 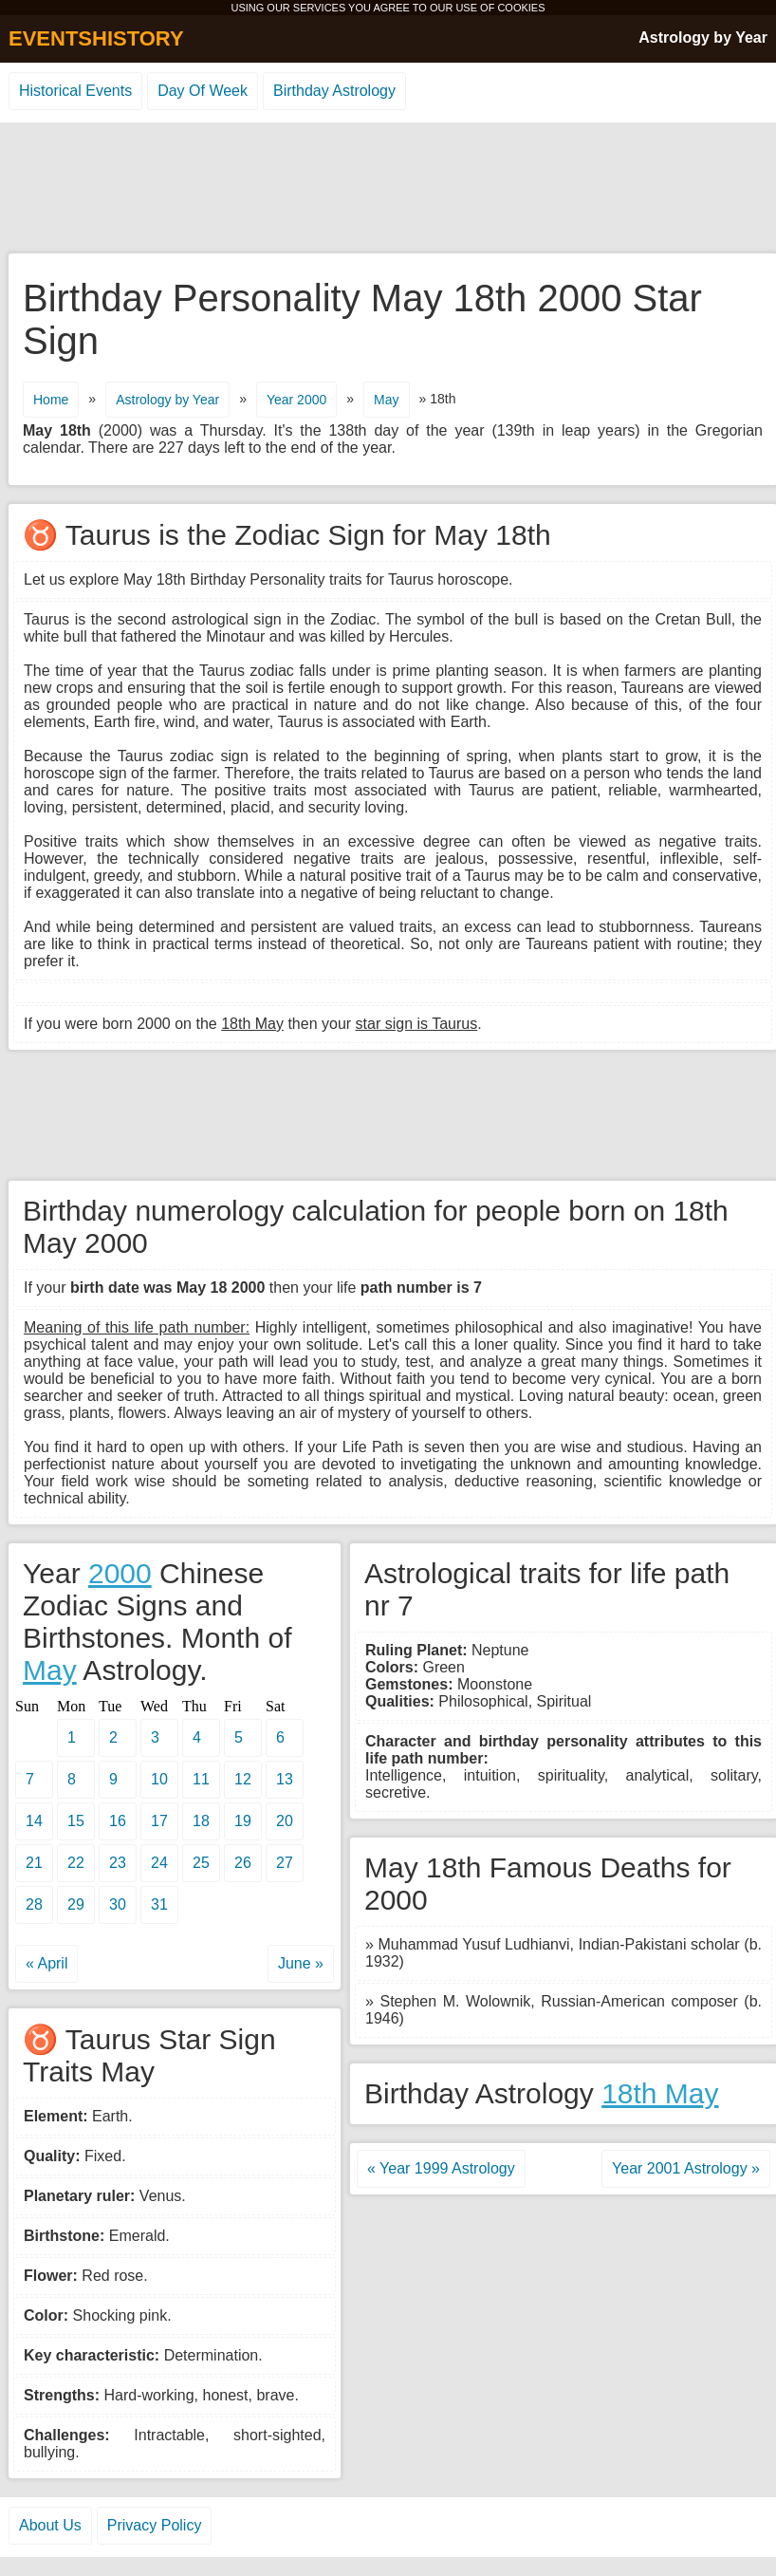 What do you see at coordinates (75, 91) in the screenshot?
I see `Historical Events` at bounding box center [75, 91].